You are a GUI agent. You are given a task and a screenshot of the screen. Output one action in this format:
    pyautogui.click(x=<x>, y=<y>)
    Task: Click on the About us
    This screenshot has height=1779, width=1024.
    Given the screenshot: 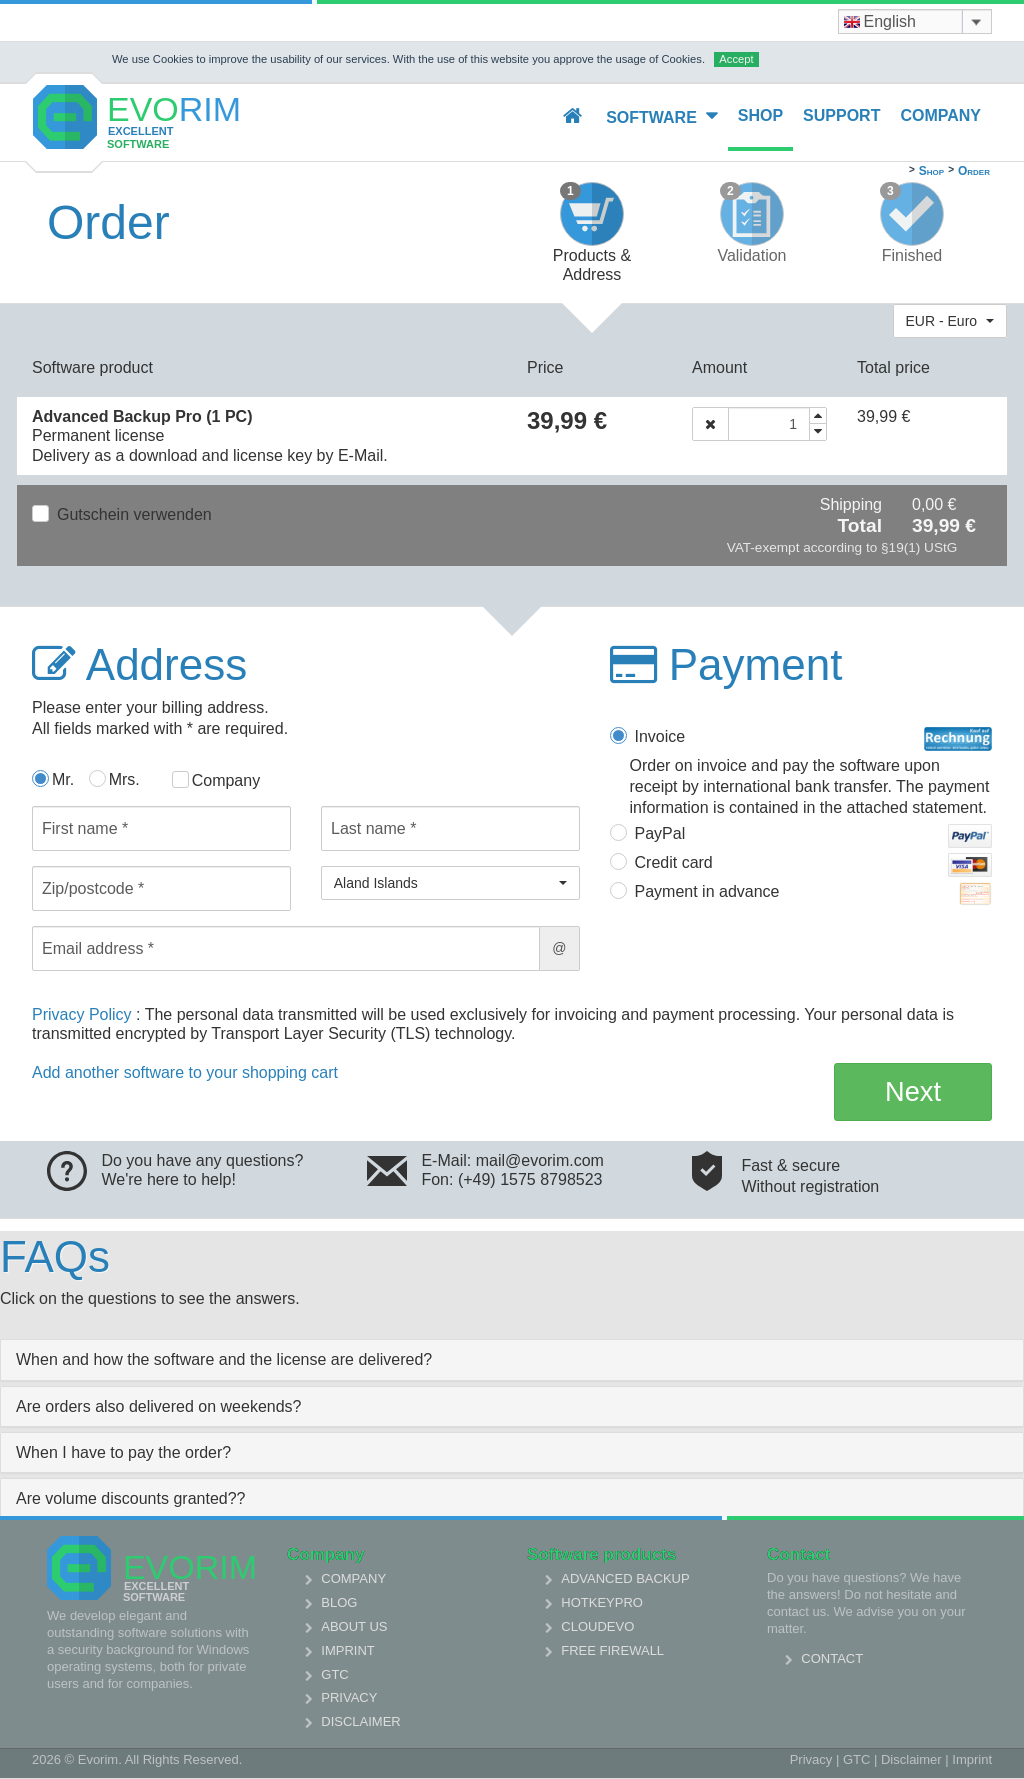 What is the action you would take?
    pyautogui.click(x=354, y=1626)
    